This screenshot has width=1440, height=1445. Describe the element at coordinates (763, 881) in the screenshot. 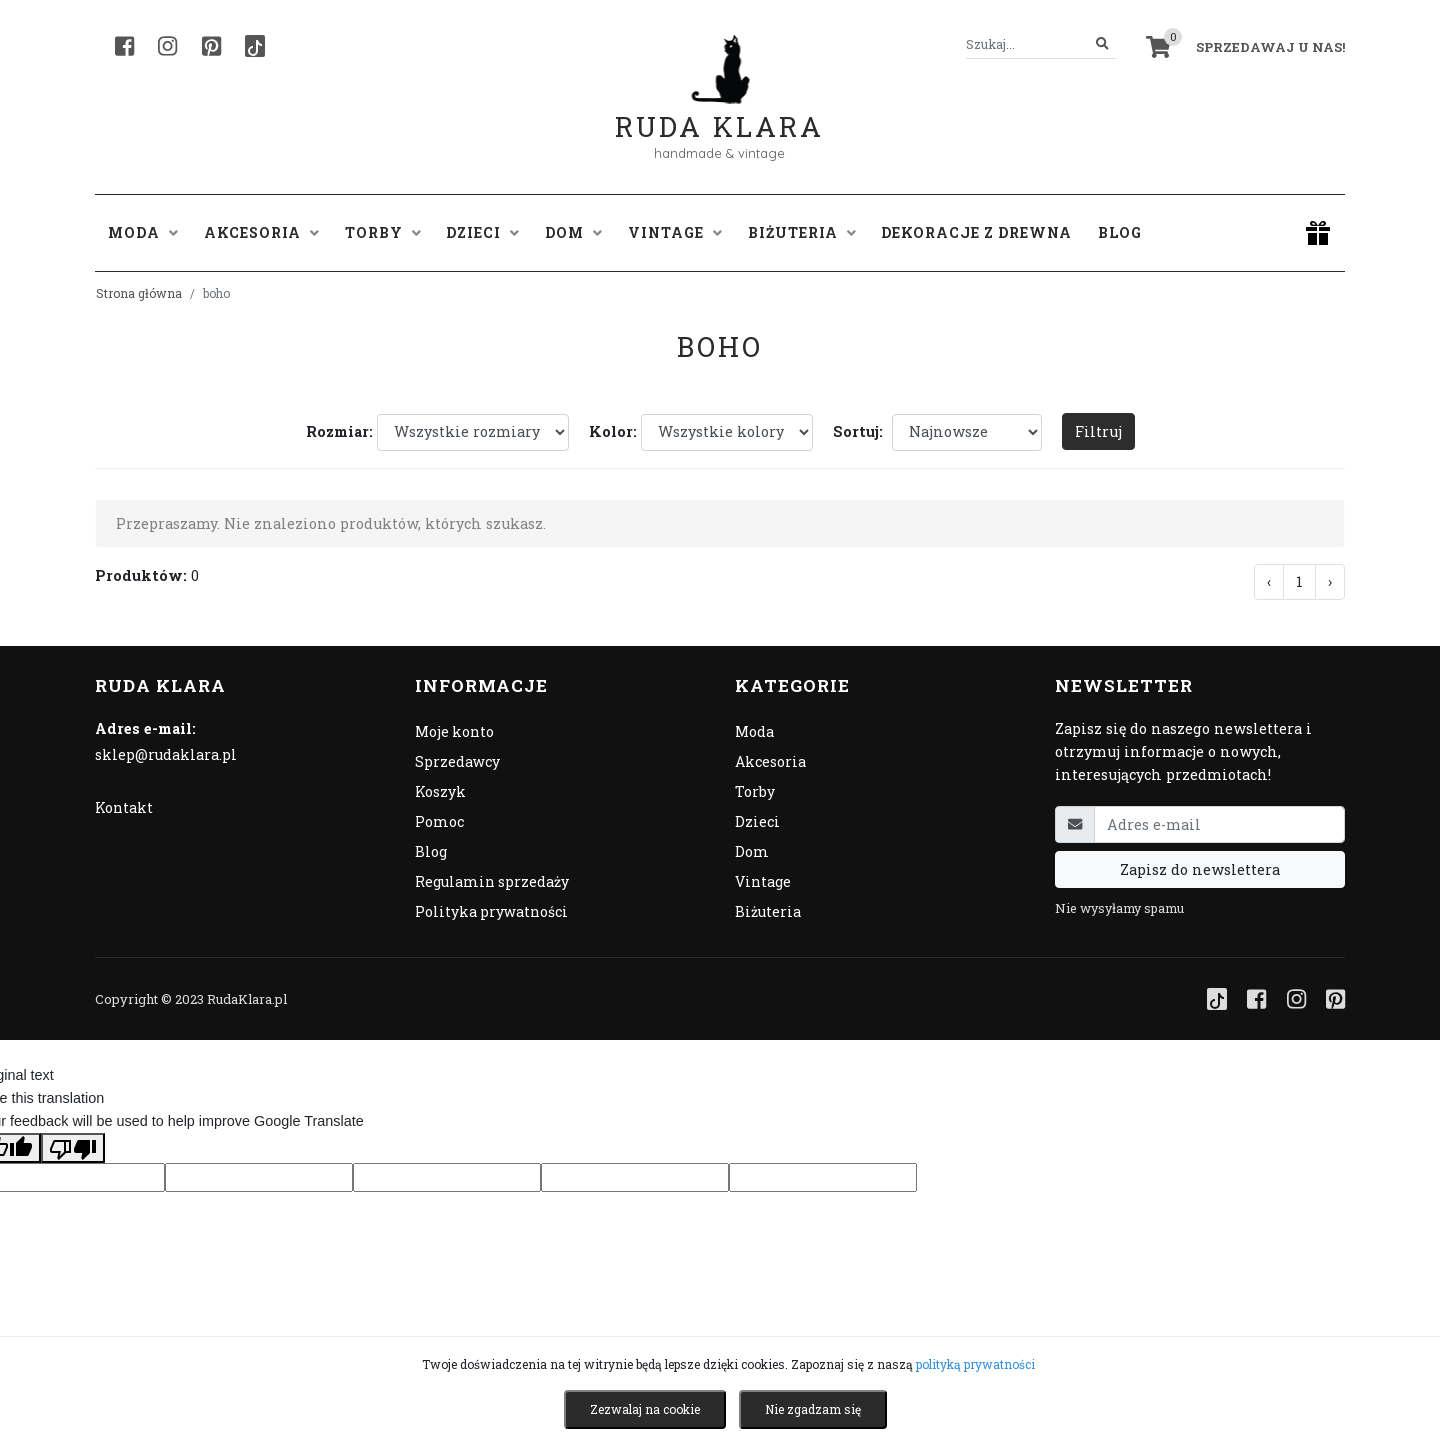

I see `Vintage` at that location.